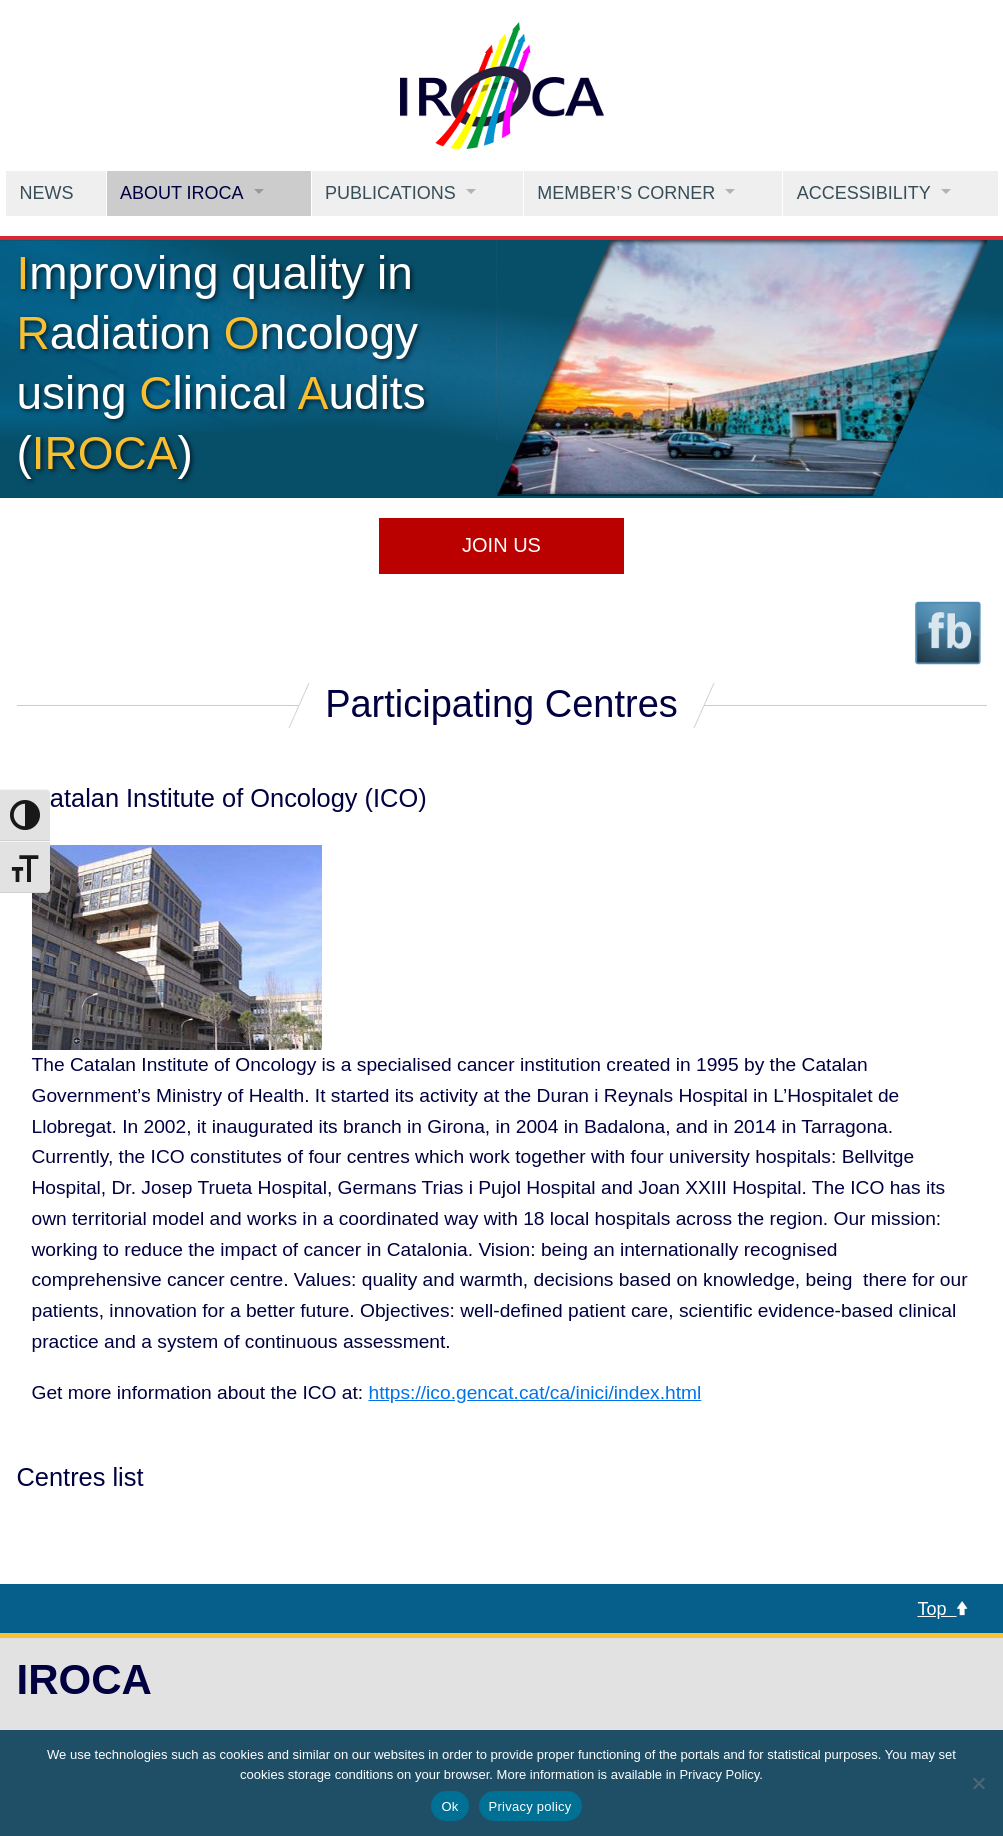  What do you see at coordinates (978, 1783) in the screenshot?
I see `[No]` at bounding box center [978, 1783].